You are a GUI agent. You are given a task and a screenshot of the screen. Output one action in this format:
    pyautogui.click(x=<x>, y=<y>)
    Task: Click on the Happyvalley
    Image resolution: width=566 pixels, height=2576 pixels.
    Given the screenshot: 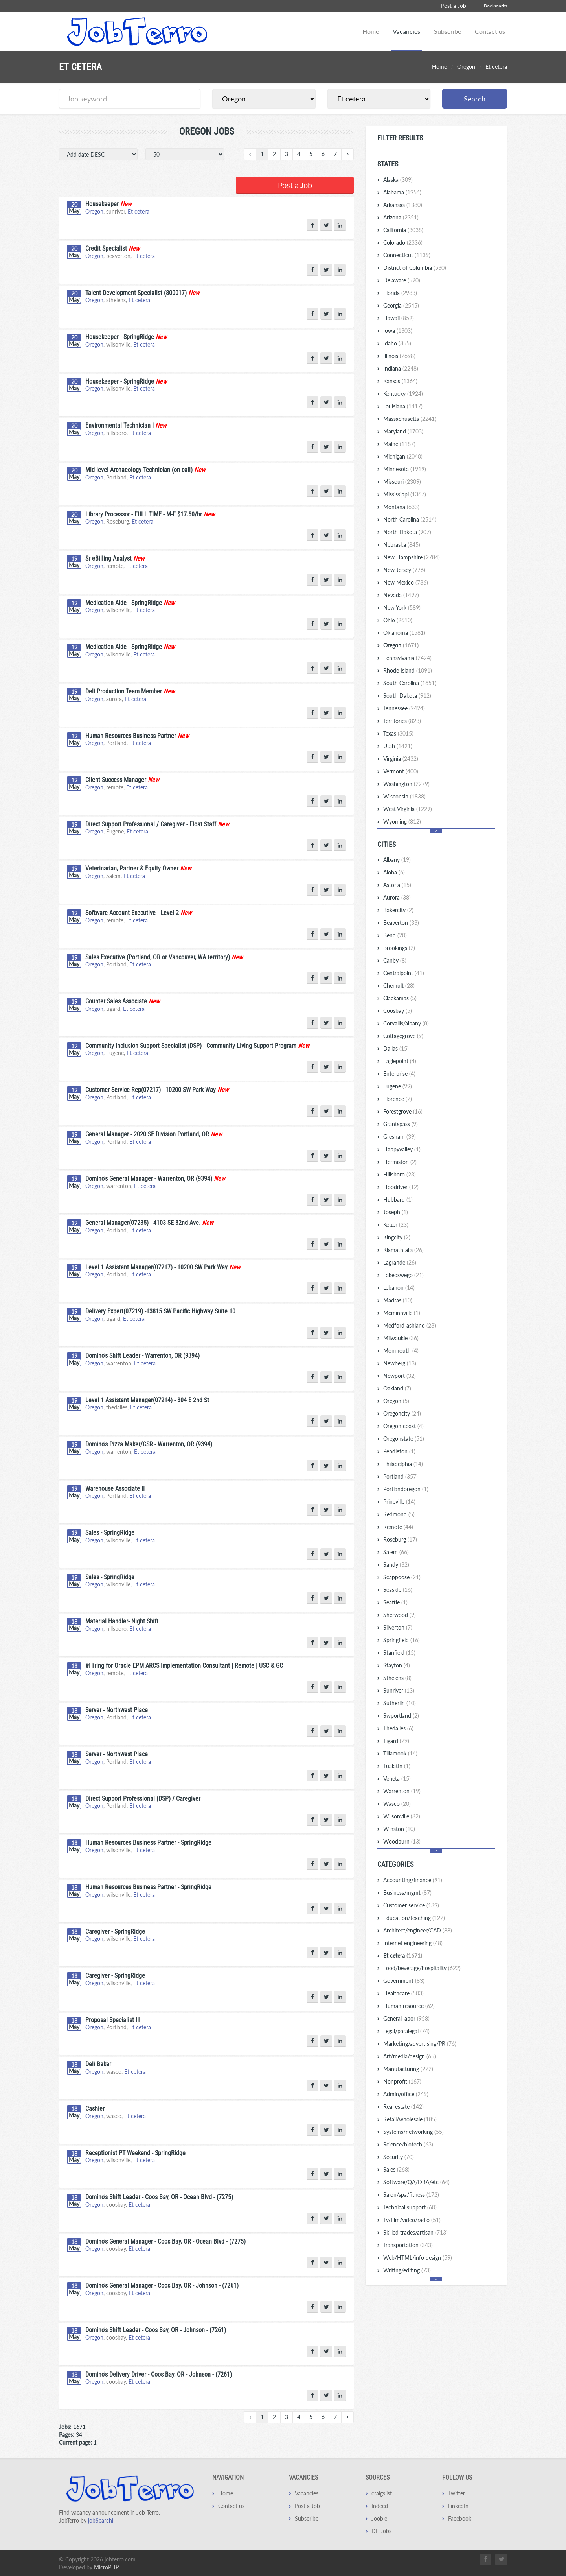 What is the action you would take?
    pyautogui.click(x=402, y=1149)
    